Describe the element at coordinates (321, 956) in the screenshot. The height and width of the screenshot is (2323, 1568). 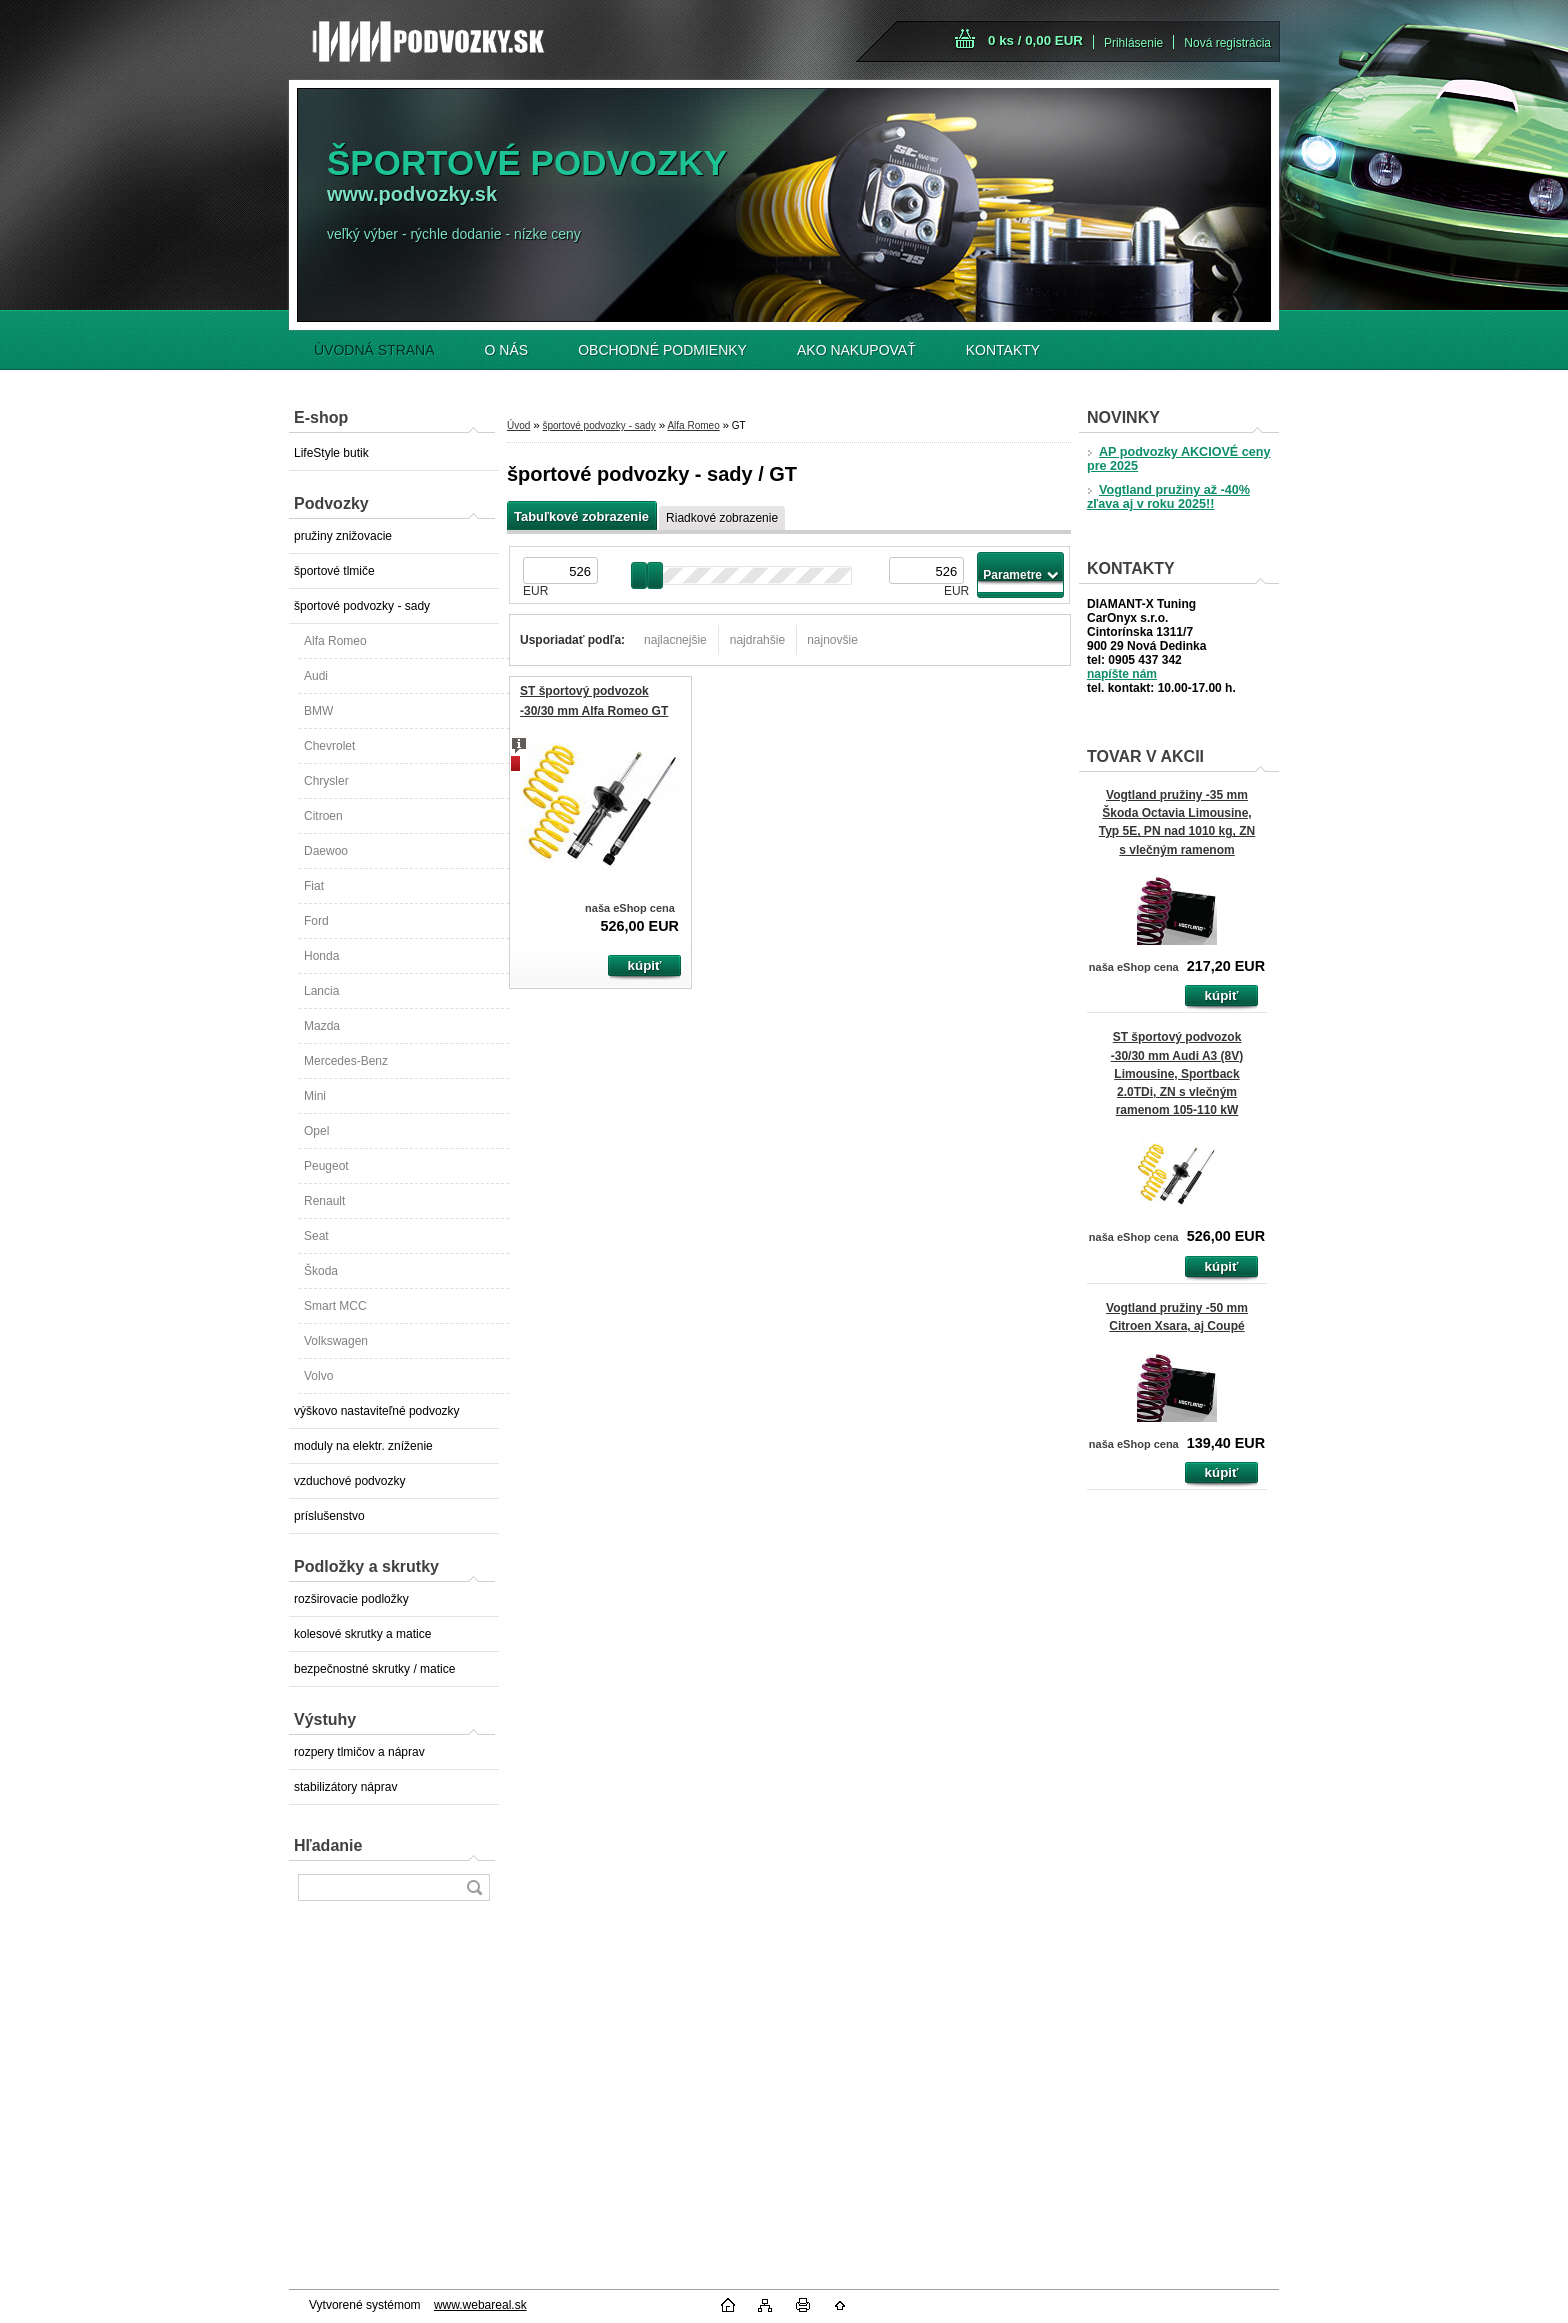
I see `Honda` at that location.